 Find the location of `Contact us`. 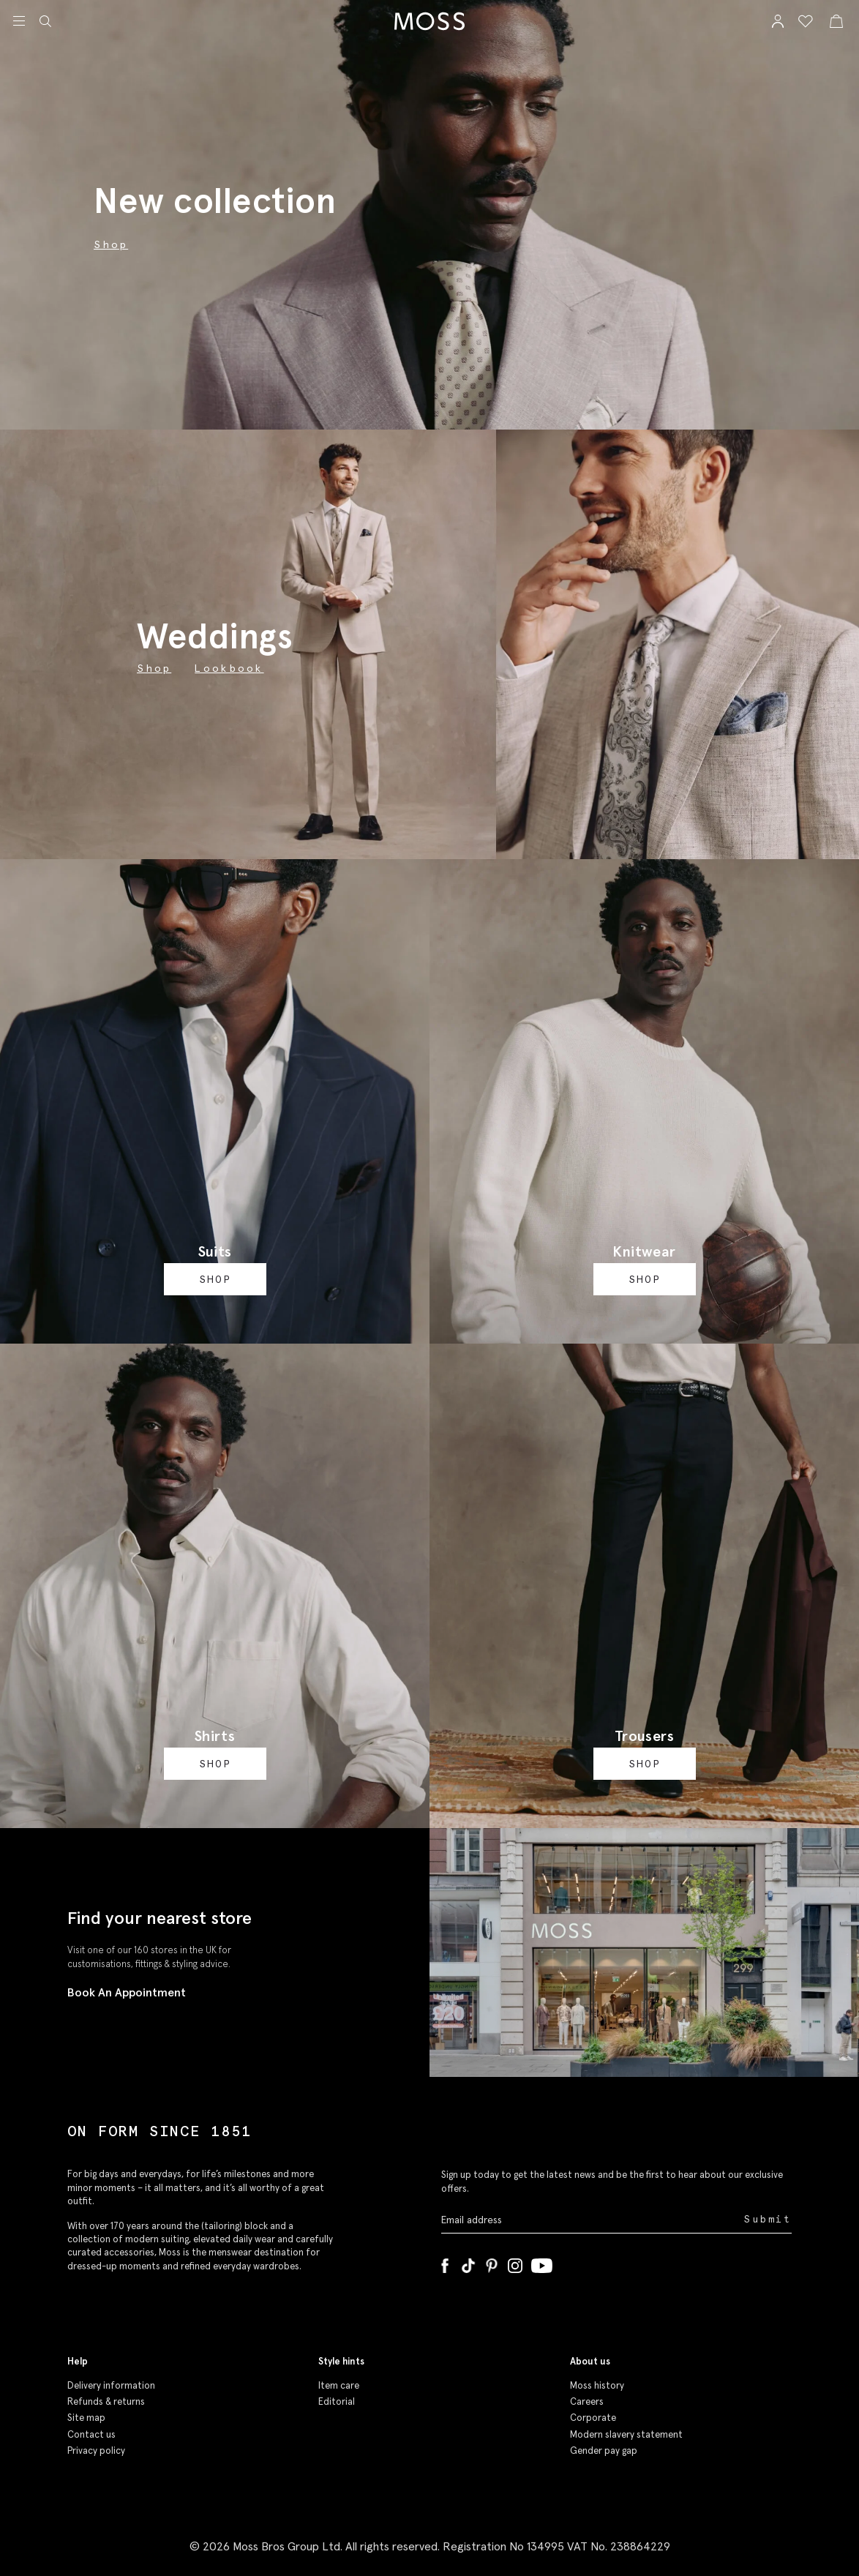

Contact us is located at coordinates (91, 2434).